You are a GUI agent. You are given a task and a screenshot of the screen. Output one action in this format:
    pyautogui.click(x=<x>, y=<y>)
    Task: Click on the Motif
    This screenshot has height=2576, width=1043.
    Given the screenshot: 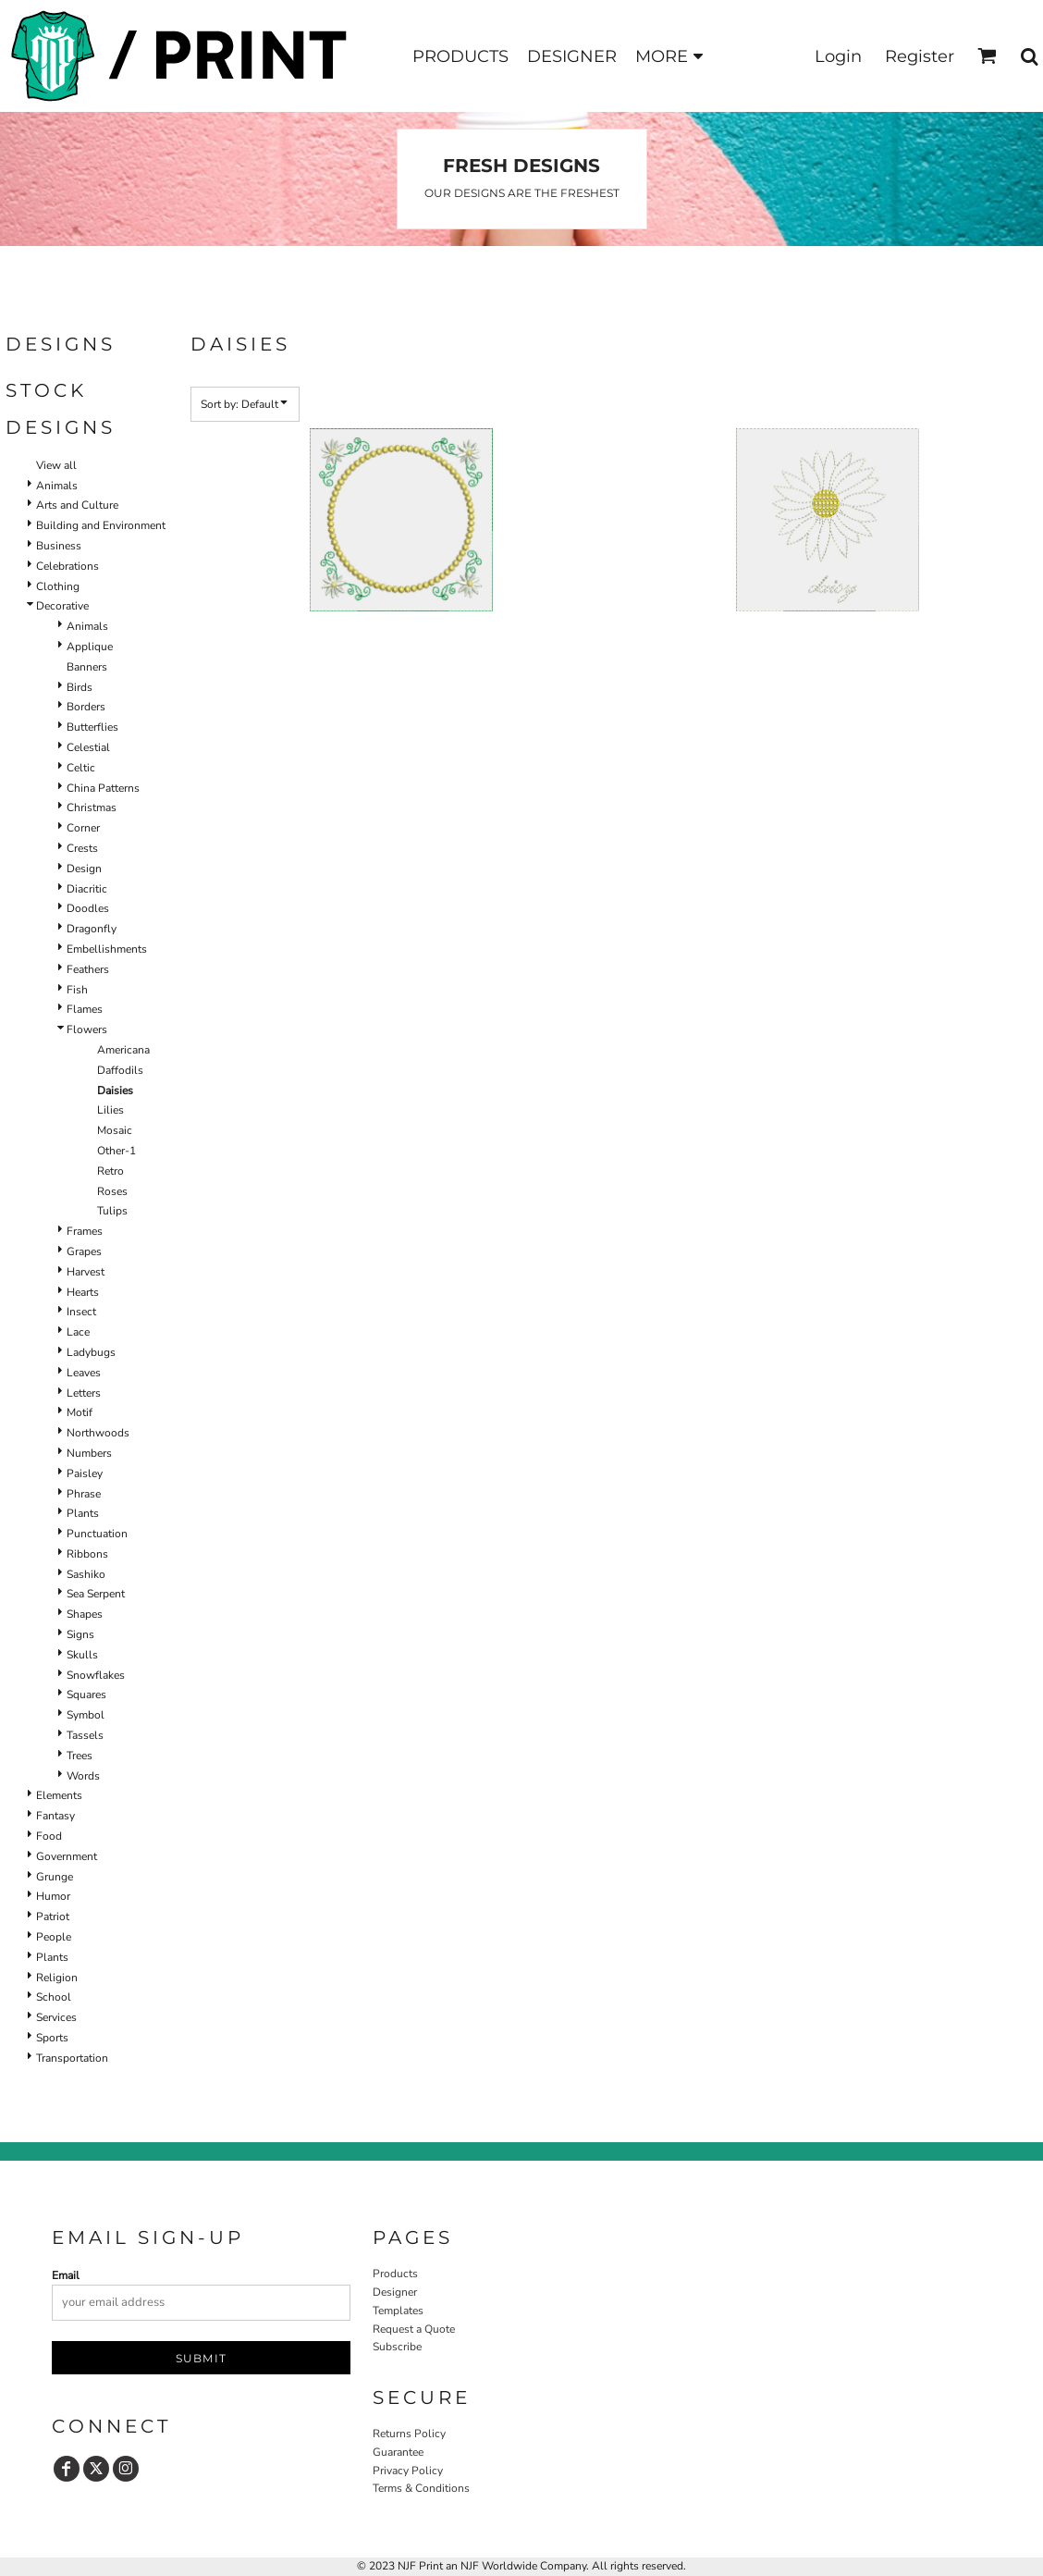 What is the action you would take?
    pyautogui.click(x=79, y=1412)
    